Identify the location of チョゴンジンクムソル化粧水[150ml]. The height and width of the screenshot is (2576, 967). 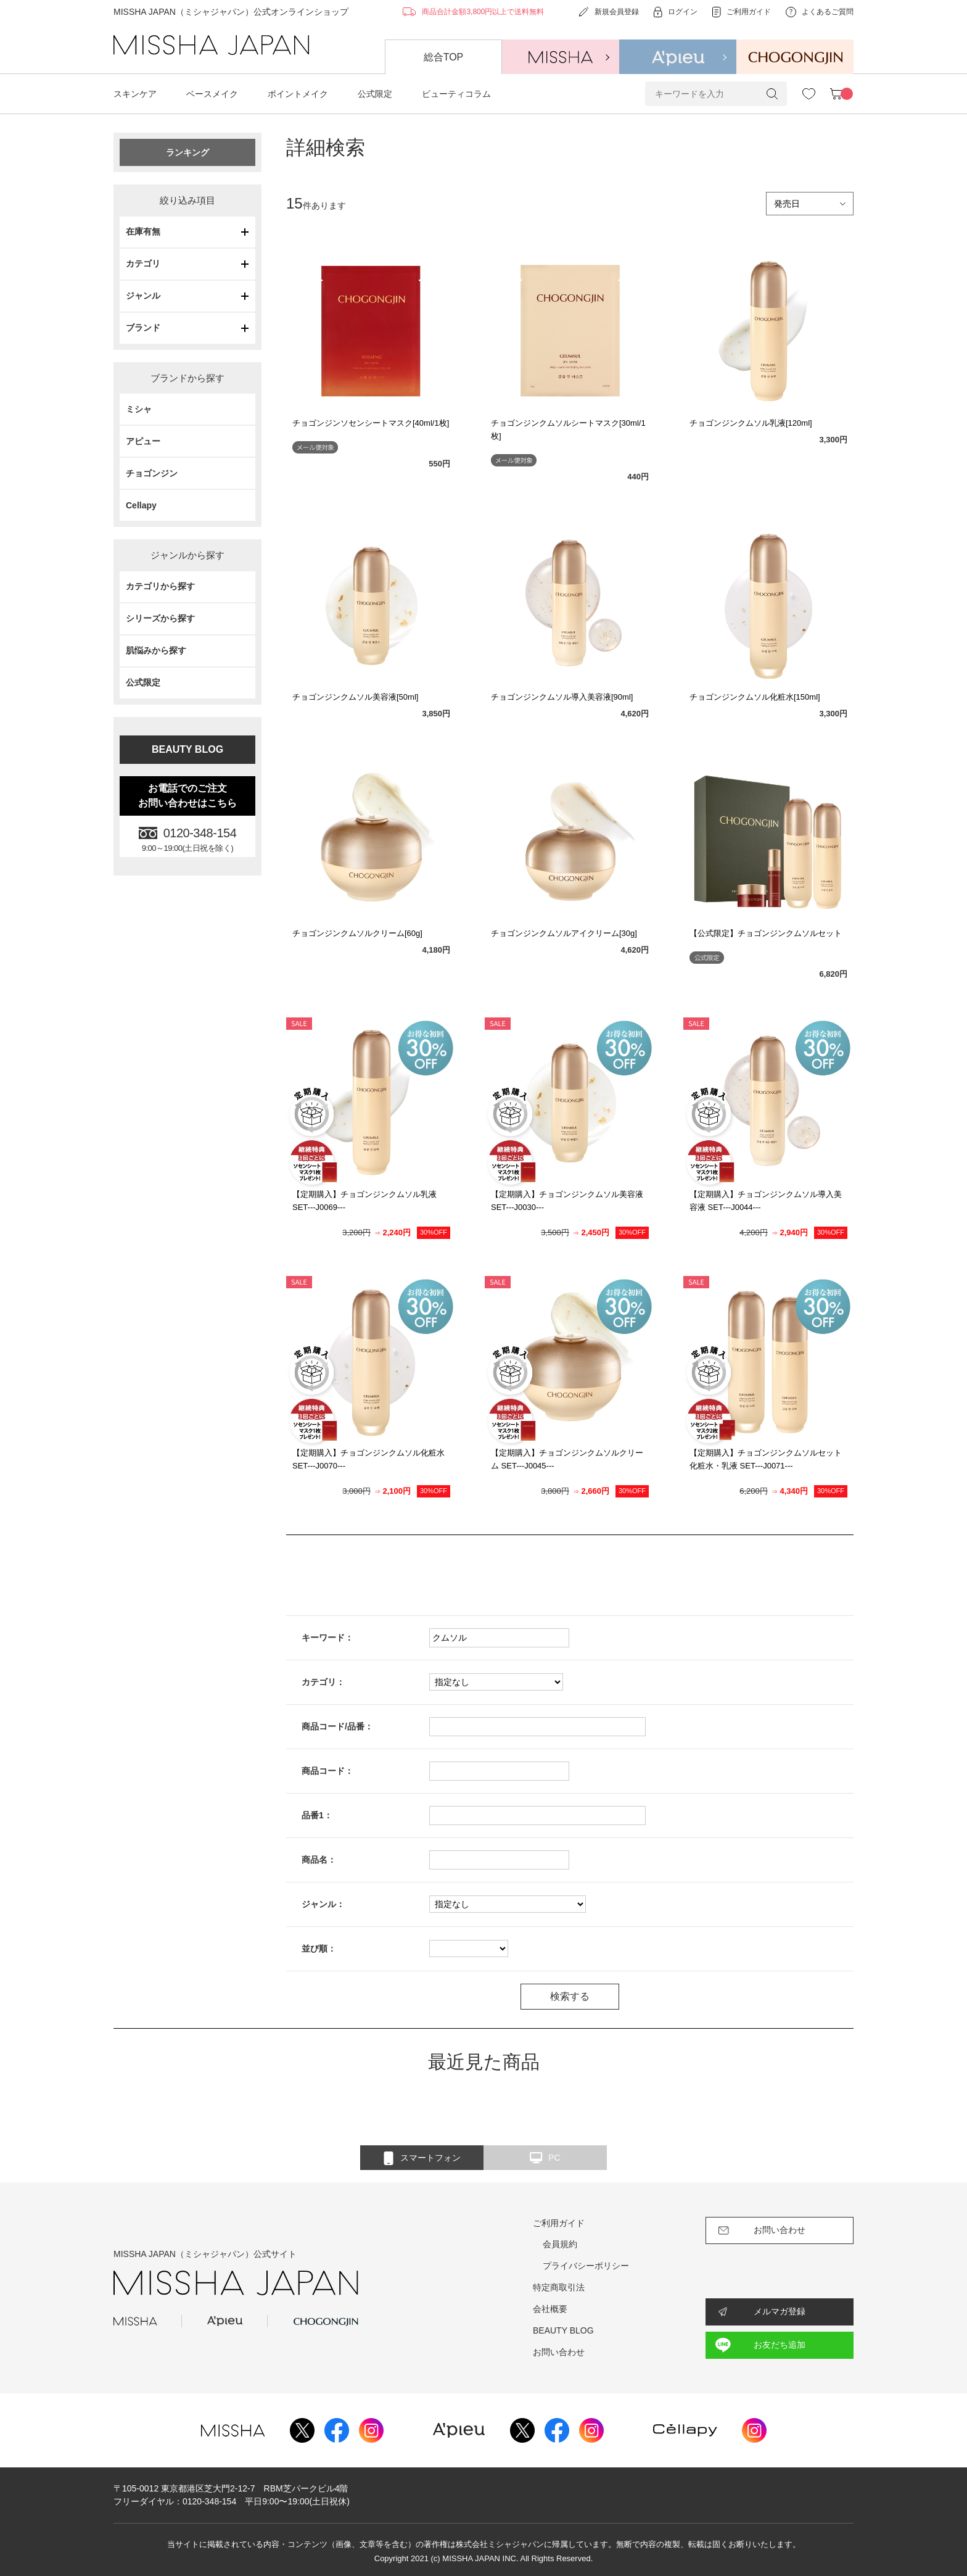
(754, 697).